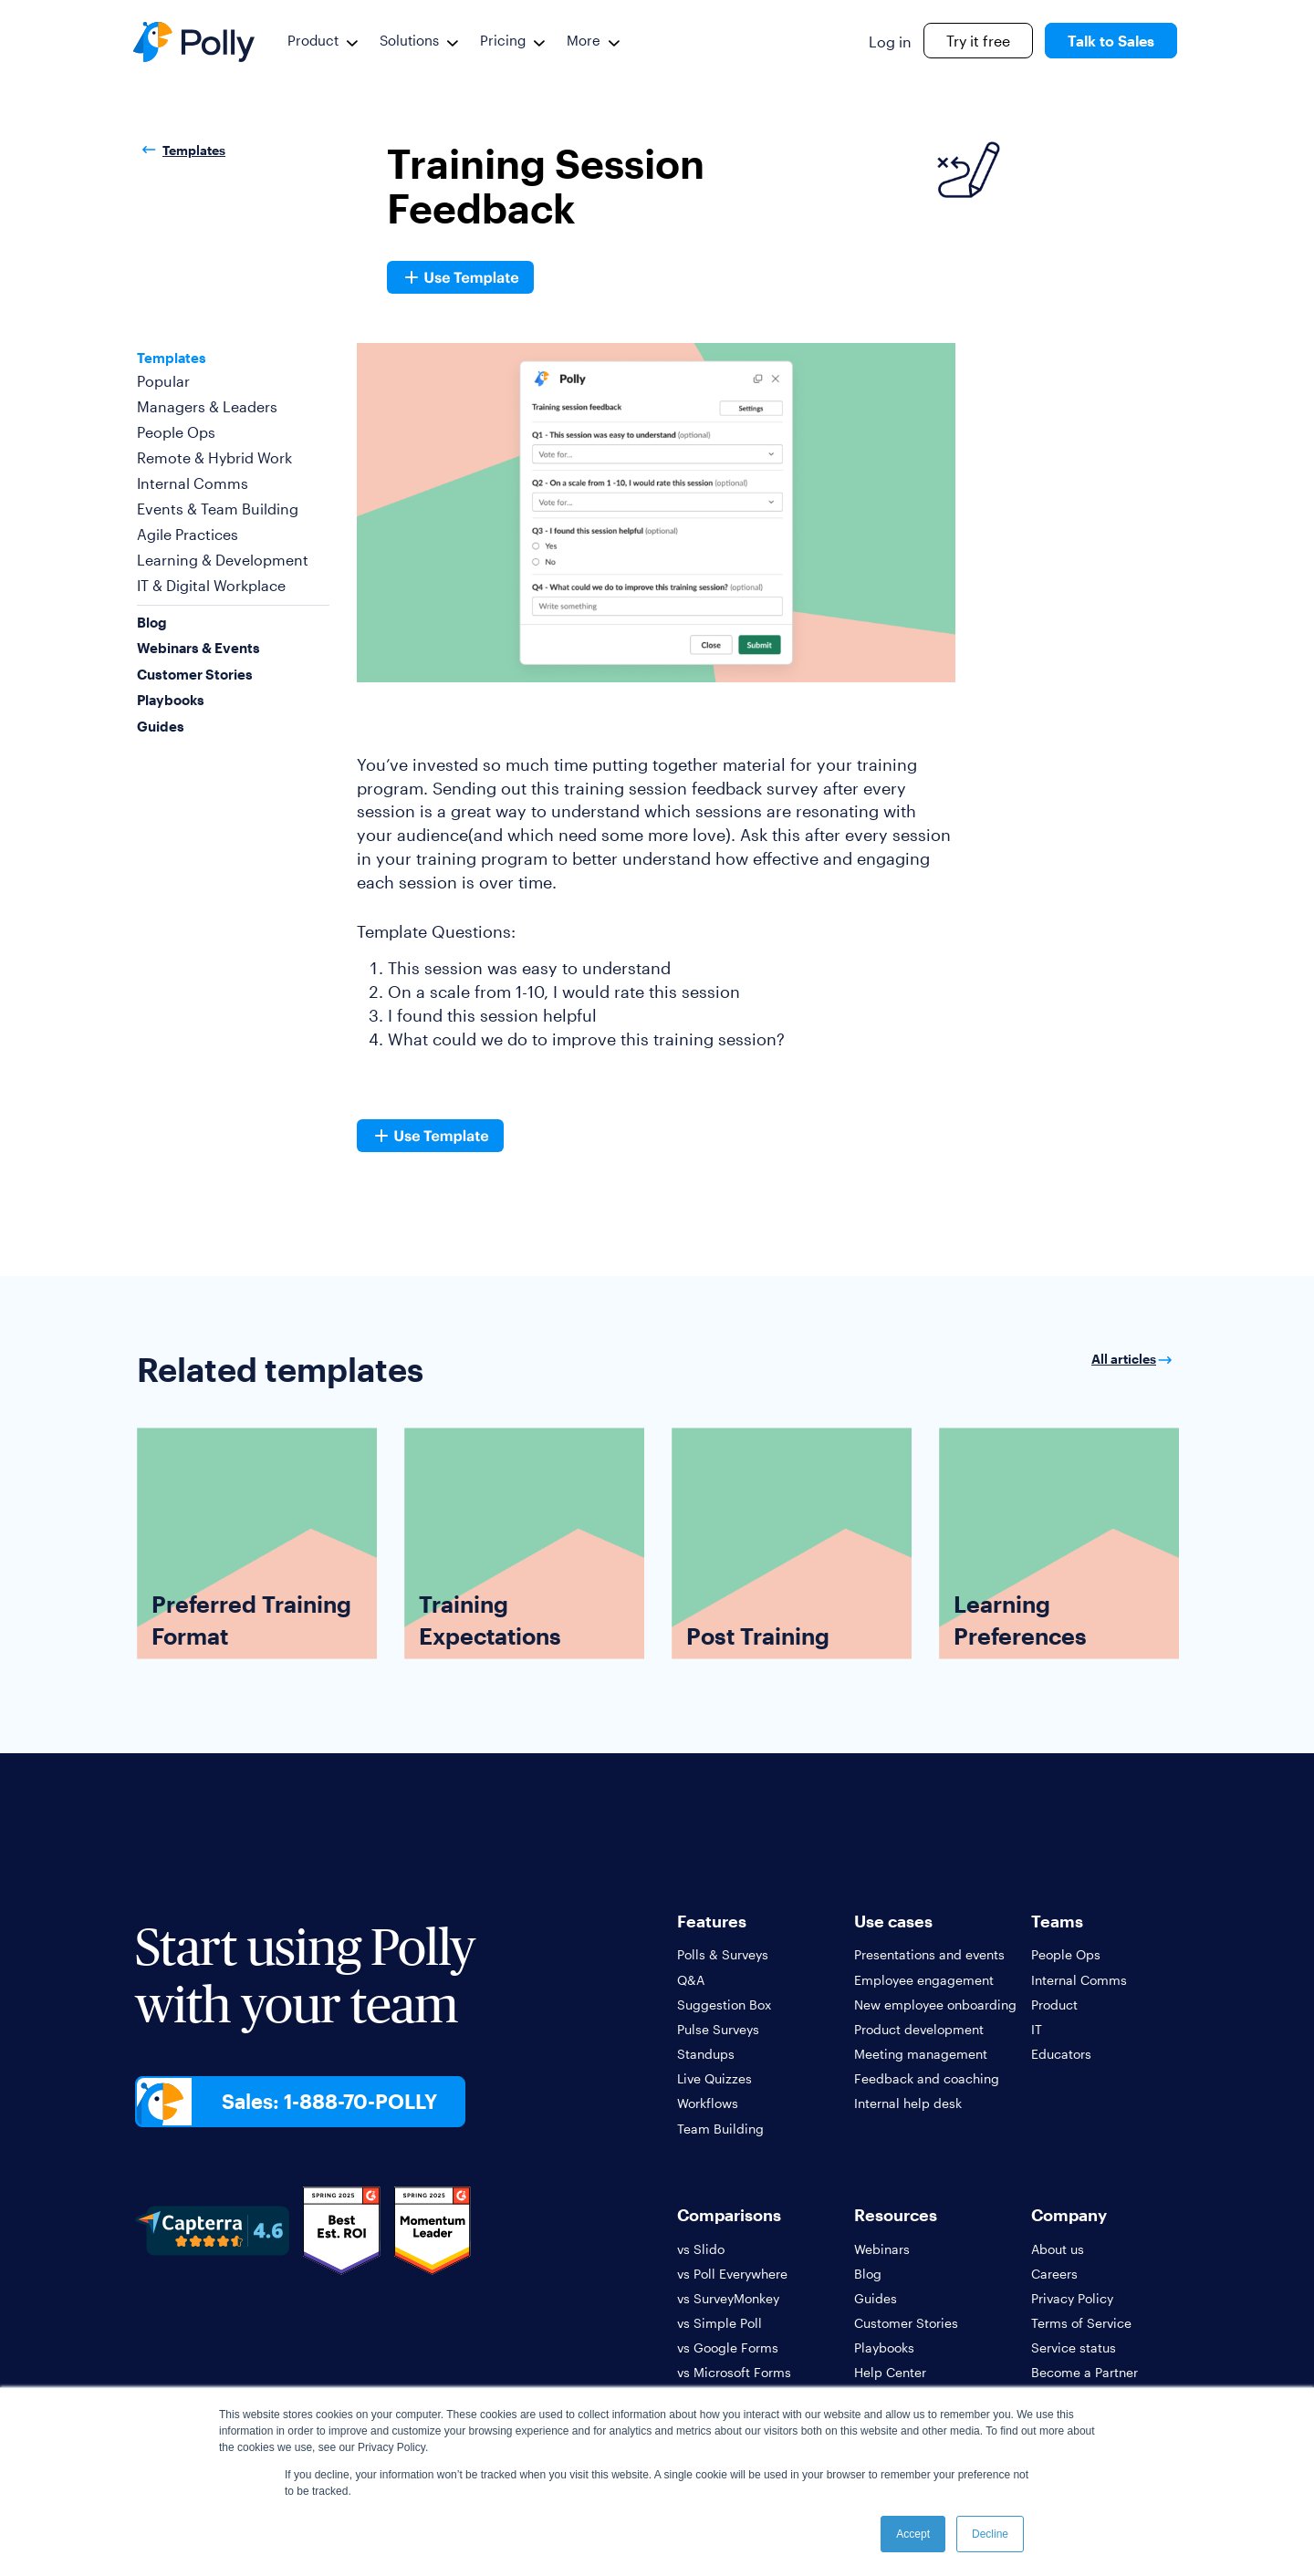 This screenshot has width=1314, height=2576. What do you see at coordinates (329, 2101) in the screenshot?
I see `Sales: 1-888-70-POLLY` at bounding box center [329, 2101].